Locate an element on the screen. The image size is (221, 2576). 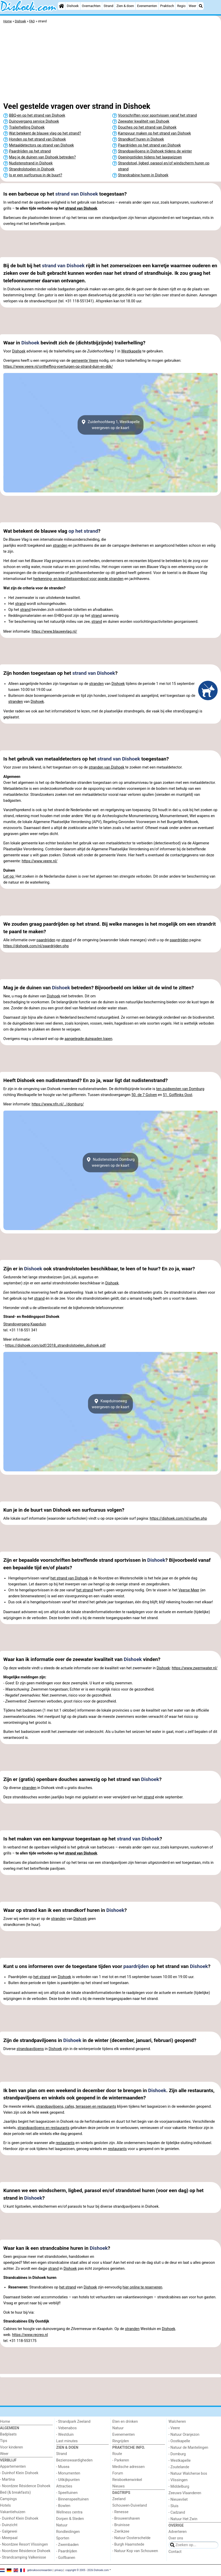
het strand is located at coordinates (84, 1590).